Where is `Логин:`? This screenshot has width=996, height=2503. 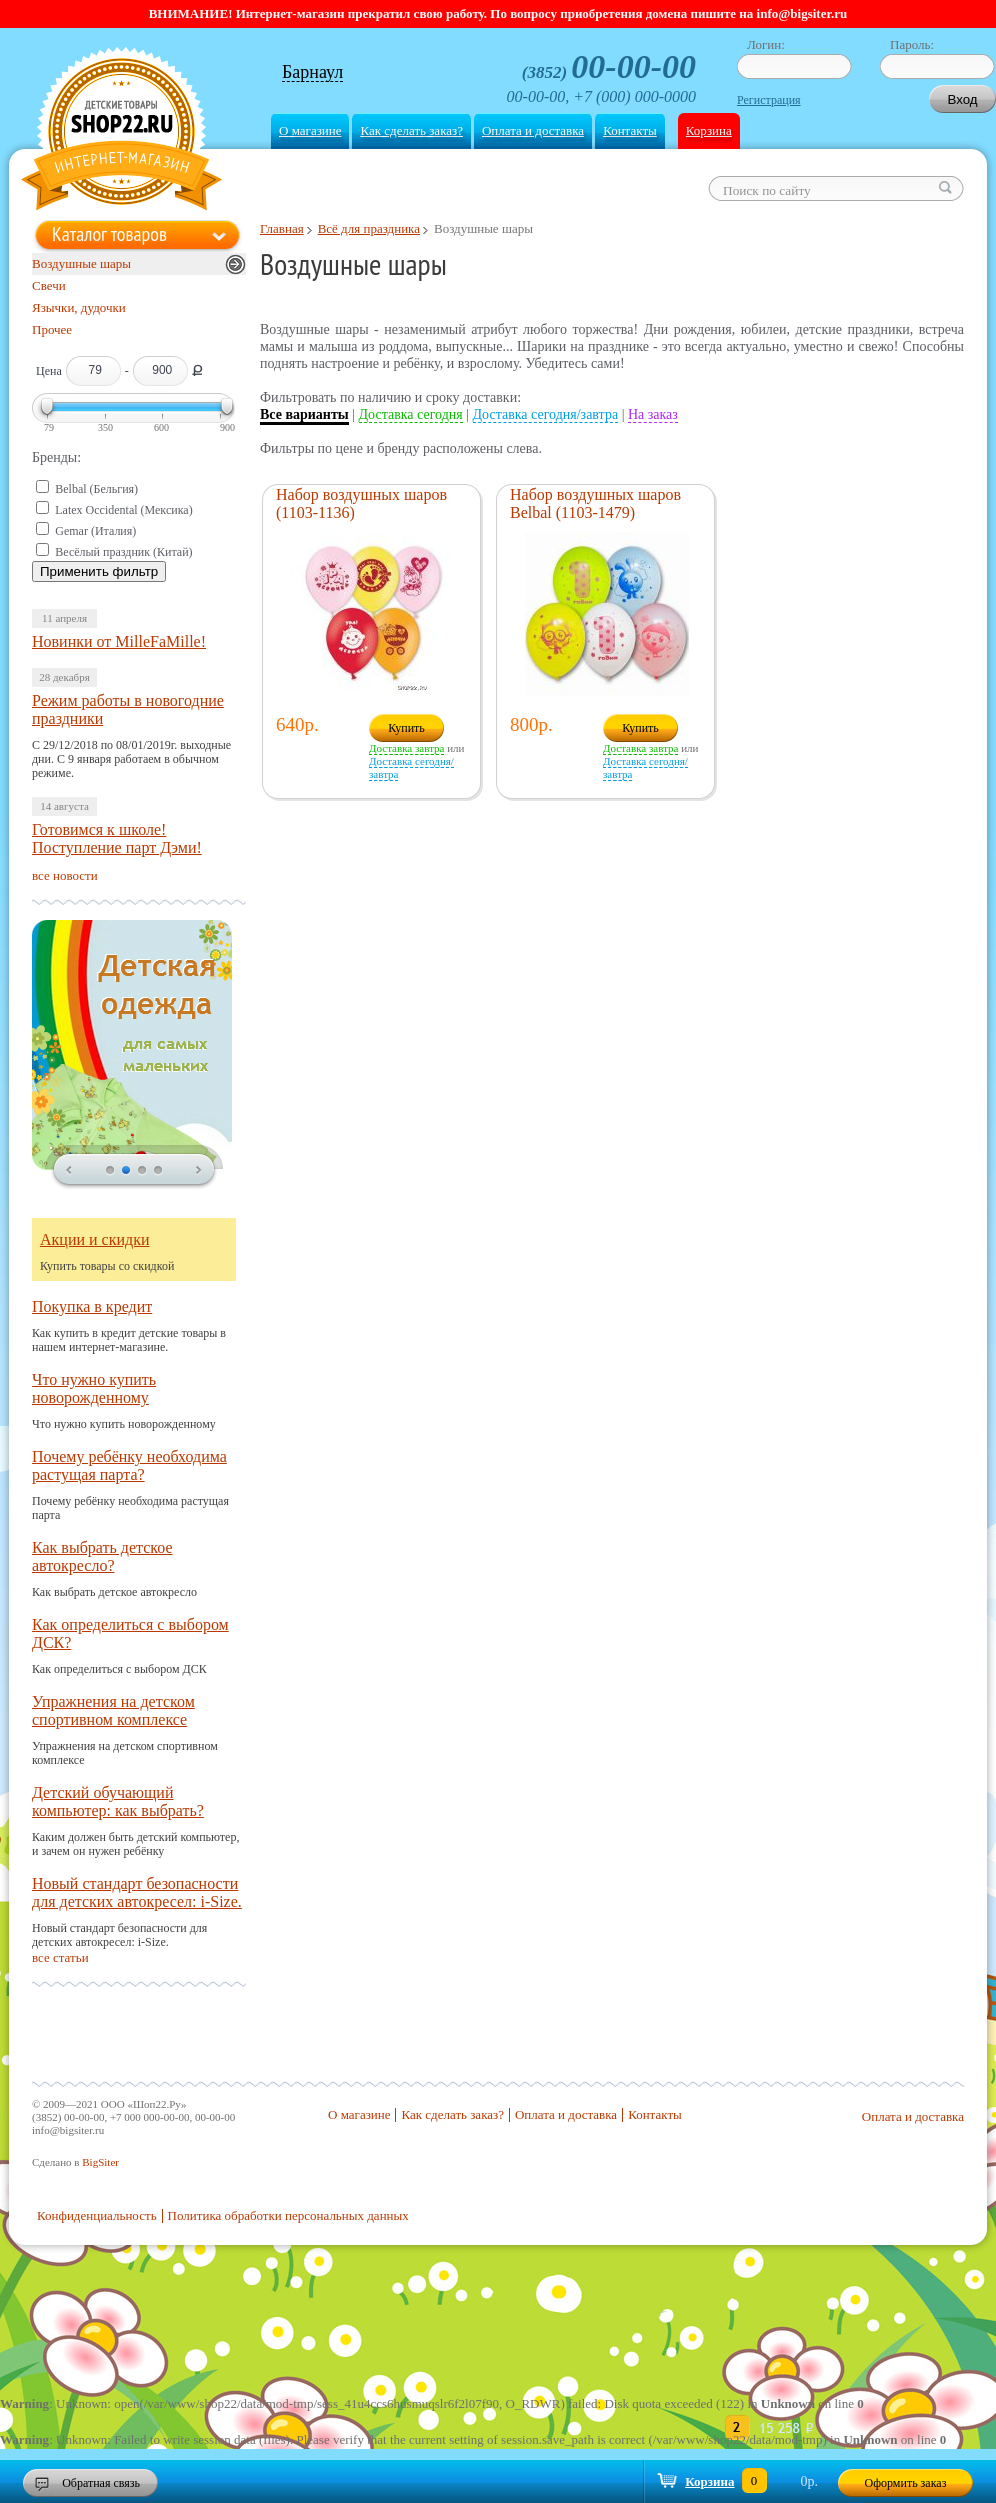 Логин: is located at coordinates (766, 44).